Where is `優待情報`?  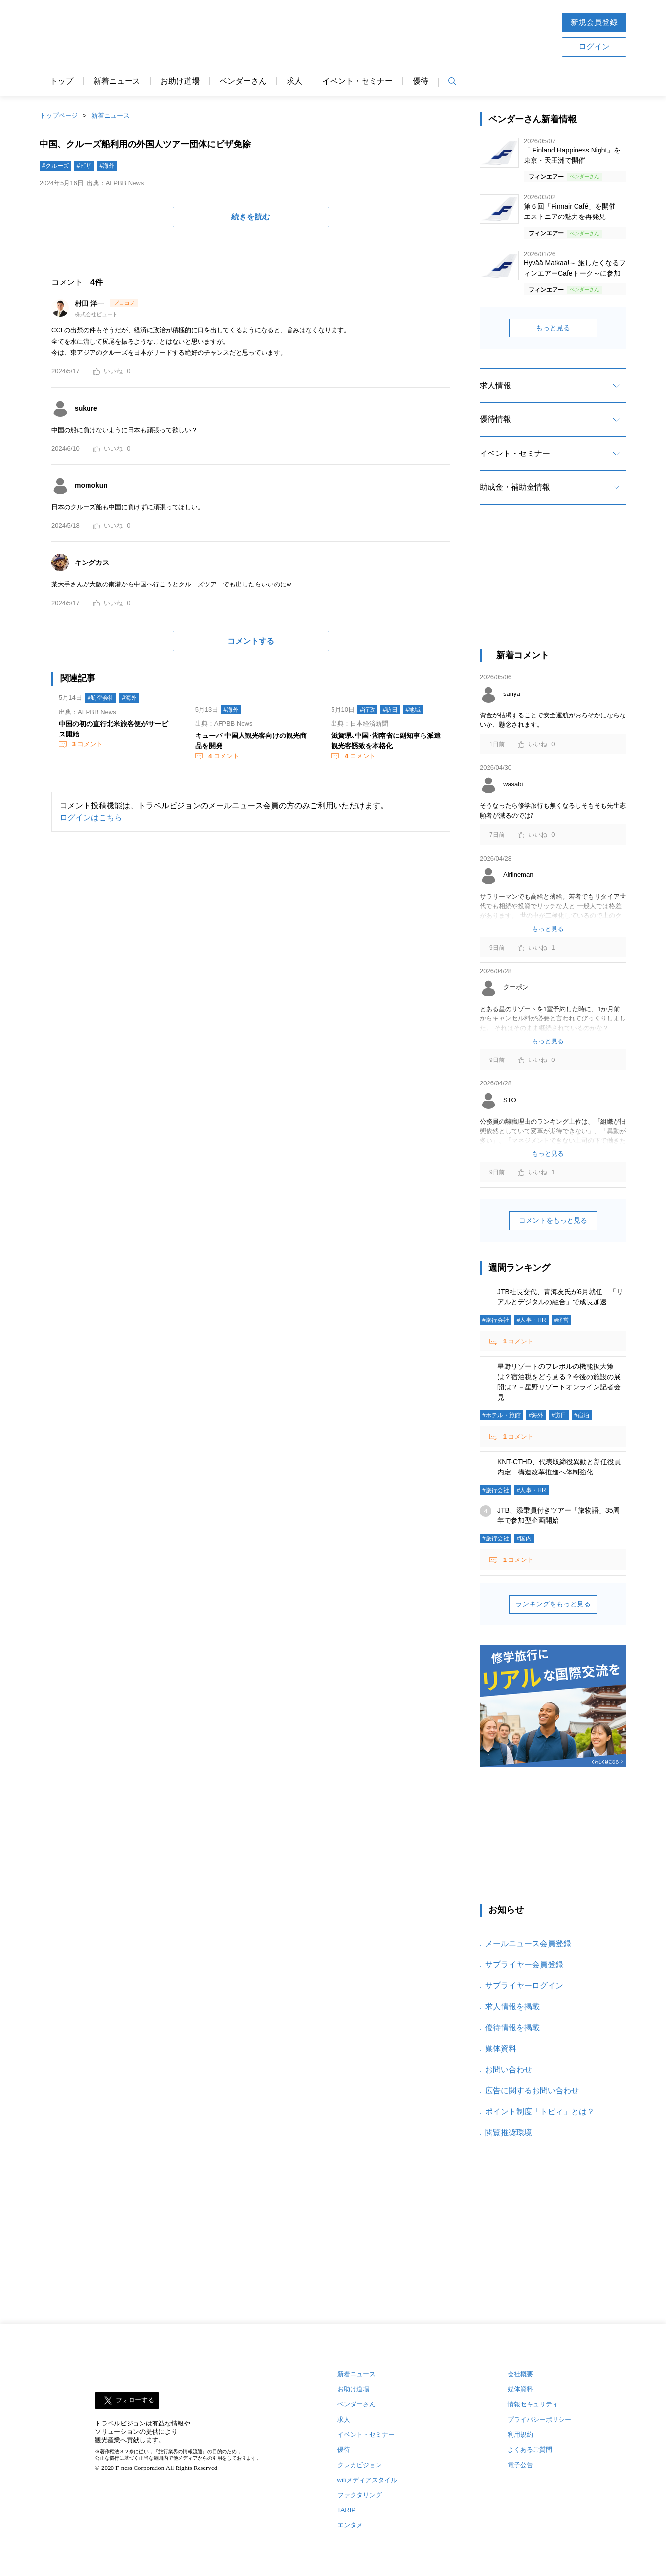
優待情報 is located at coordinates (495, 419).